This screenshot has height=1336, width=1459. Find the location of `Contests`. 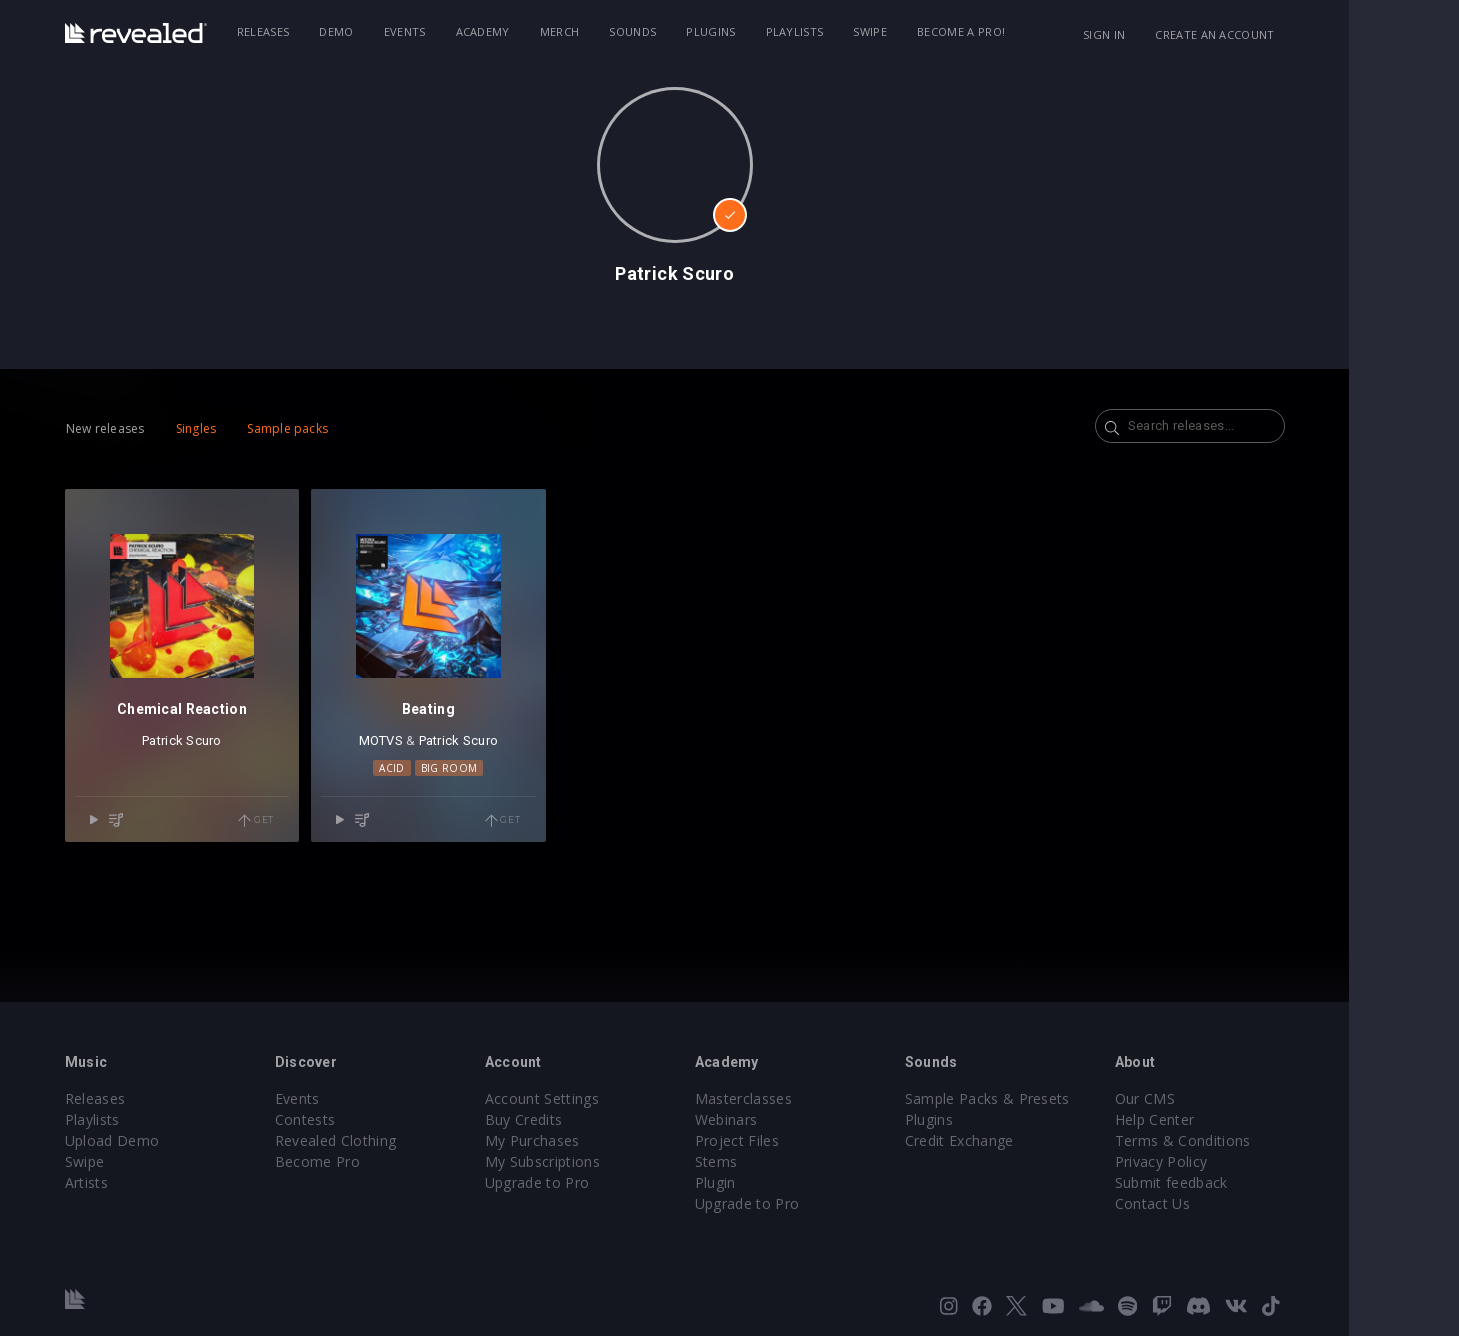

Contests is located at coordinates (360, 1119).